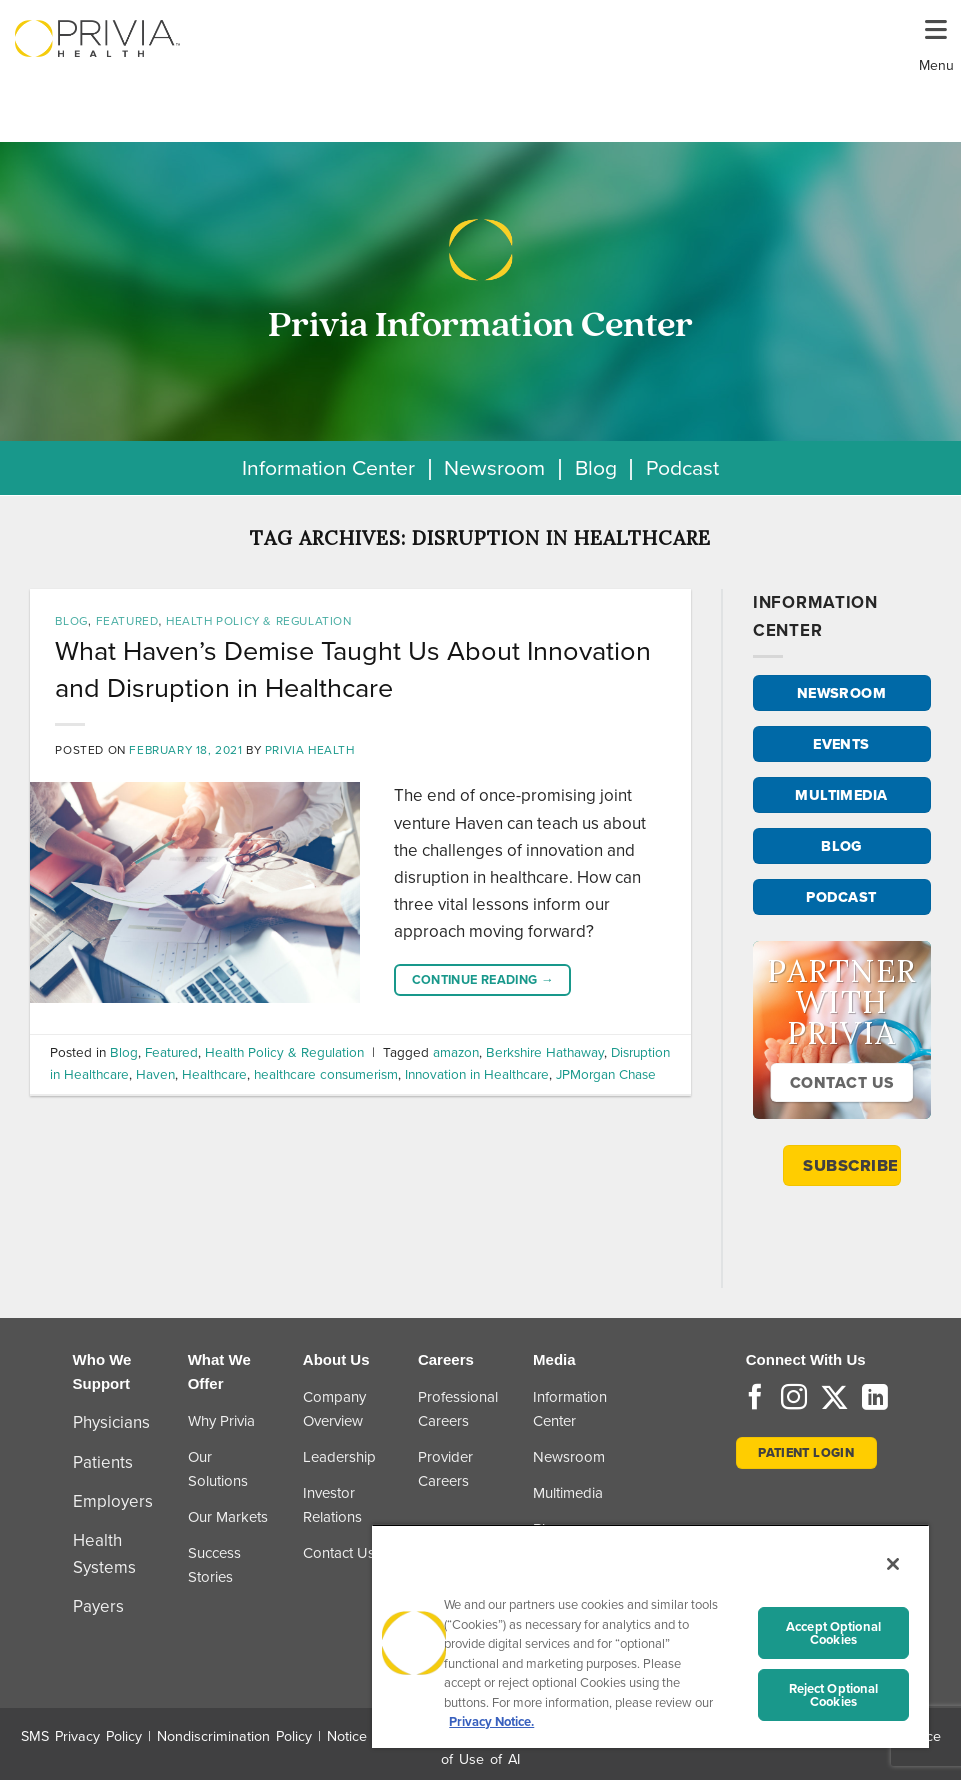 The height and width of the screenshot is (1780, 961). What do you see at coordinates (353, 669) in the screenshot?
I see `What Haven’s Demise Taught Us About Innovation and Disruption in Healthcare` at bounding box center [353, 669].